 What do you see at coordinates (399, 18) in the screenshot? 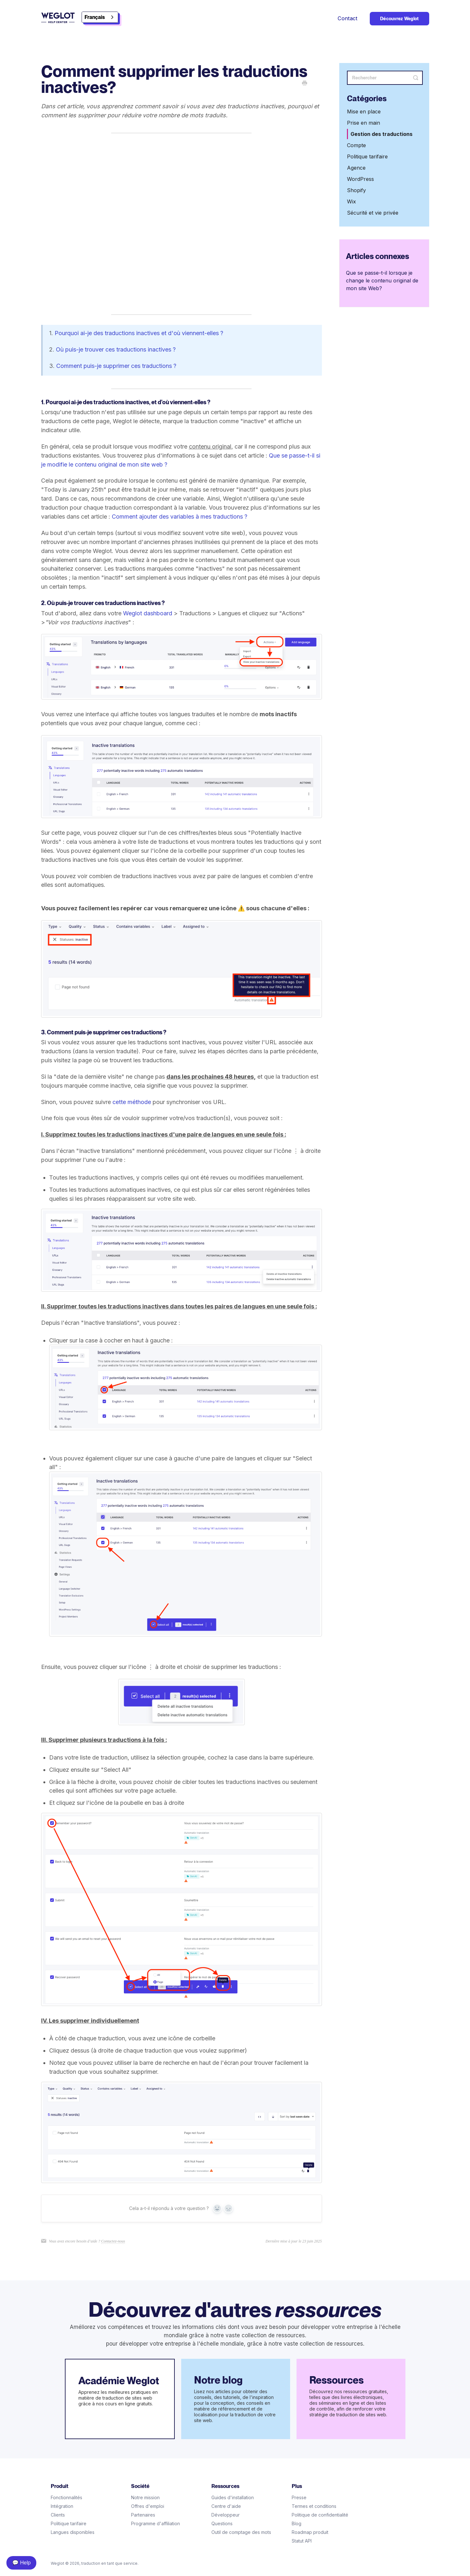
I see `Découvrez Weglot` at bounding box center [399, 18].